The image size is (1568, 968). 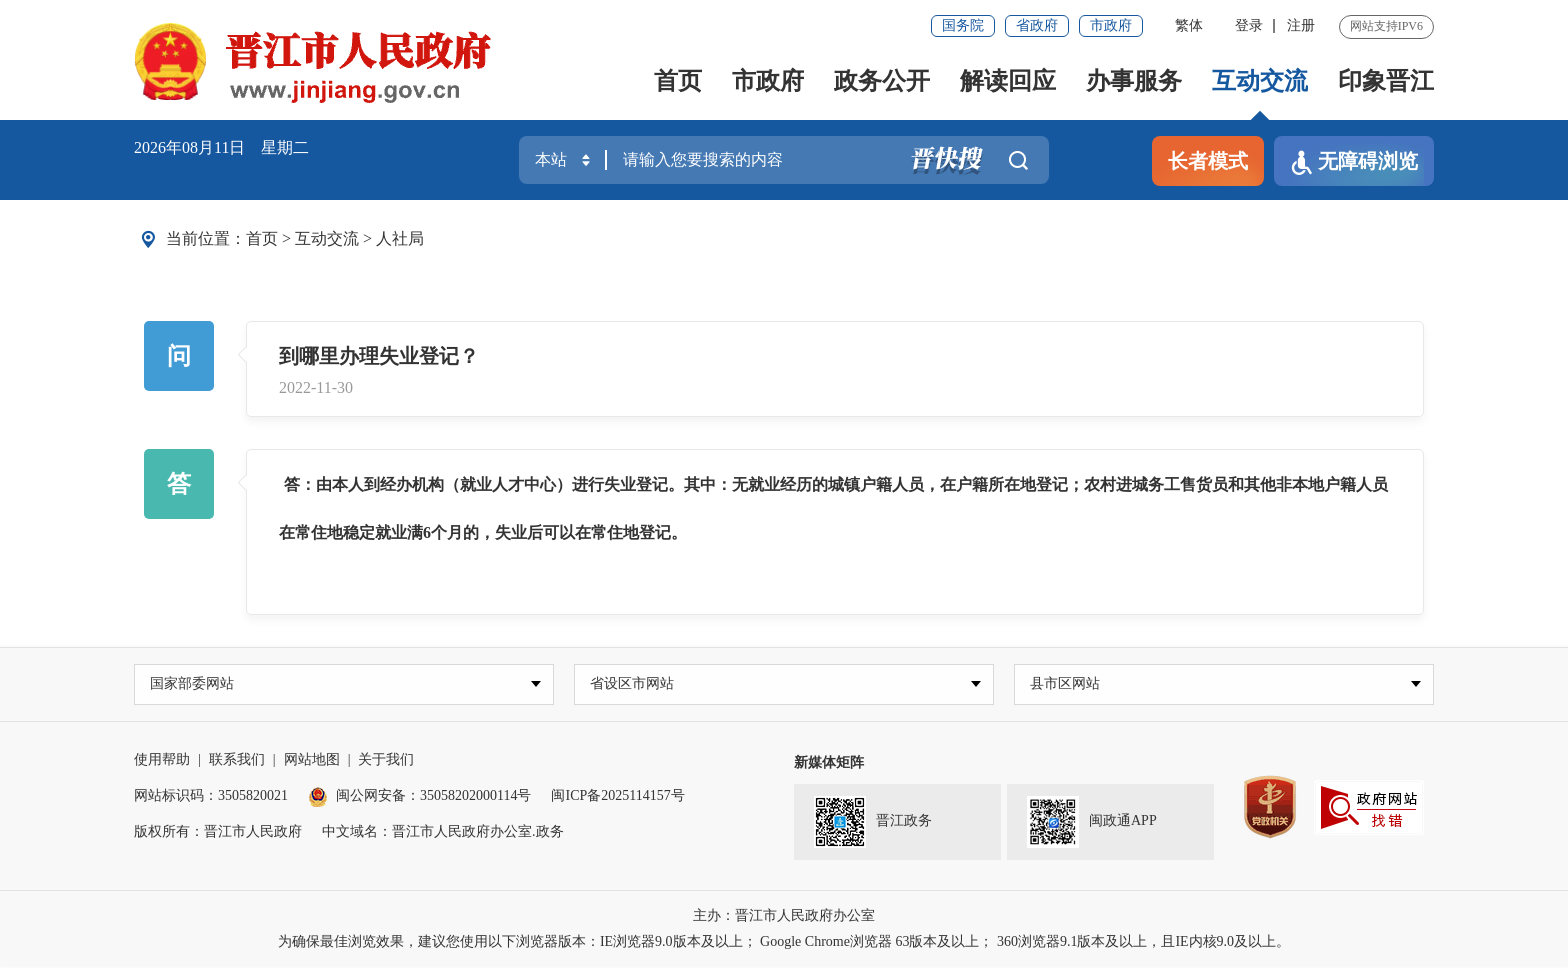 What do you see at coordinates (237, 760) in the screenshot?
I see `联系我们` at bounding box center [237, 760].